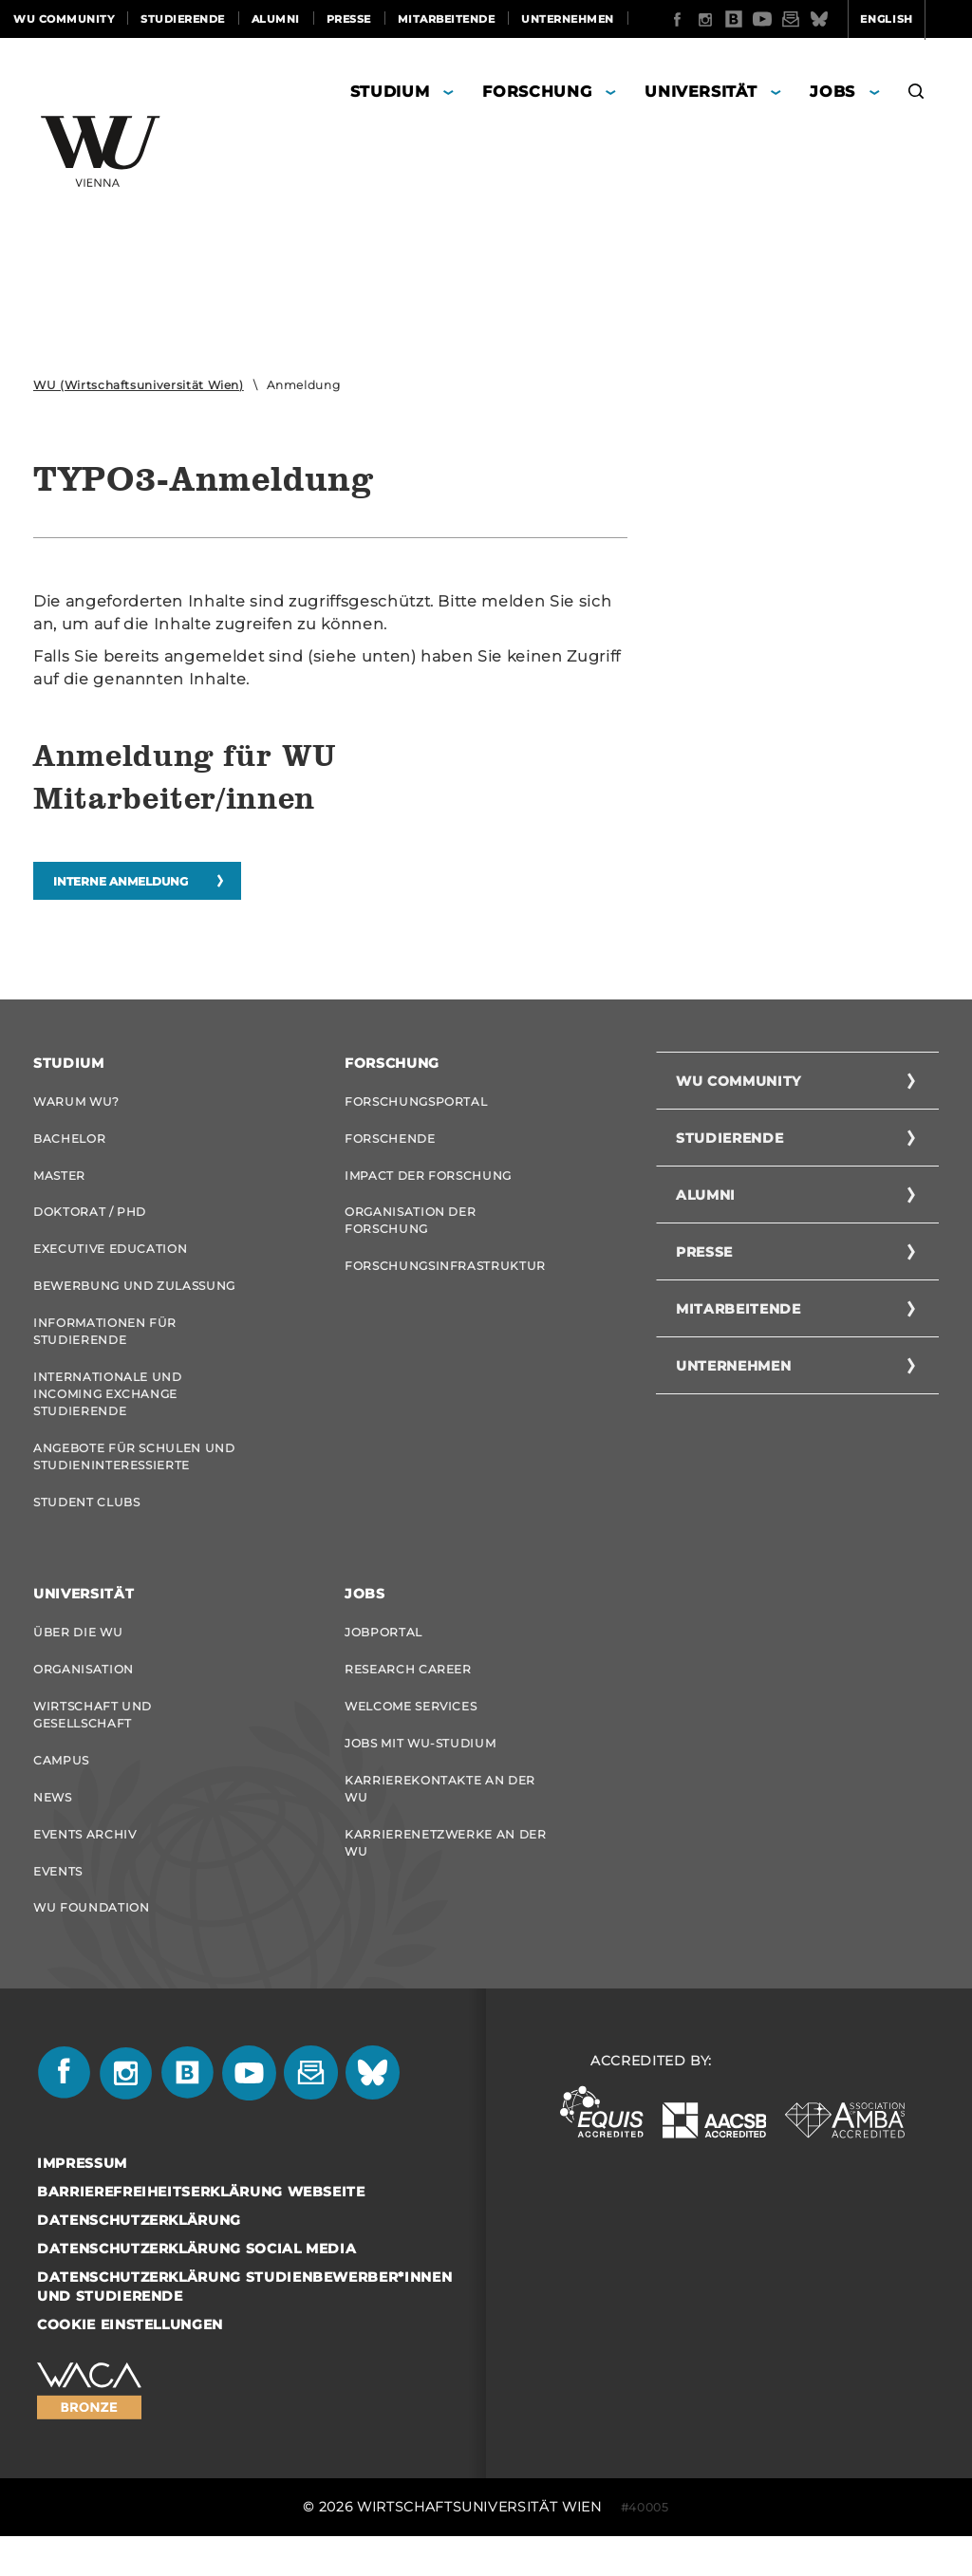  Describe the element at coordinates (82, 2203) in the screenshot. I see `Impressum` at that location.